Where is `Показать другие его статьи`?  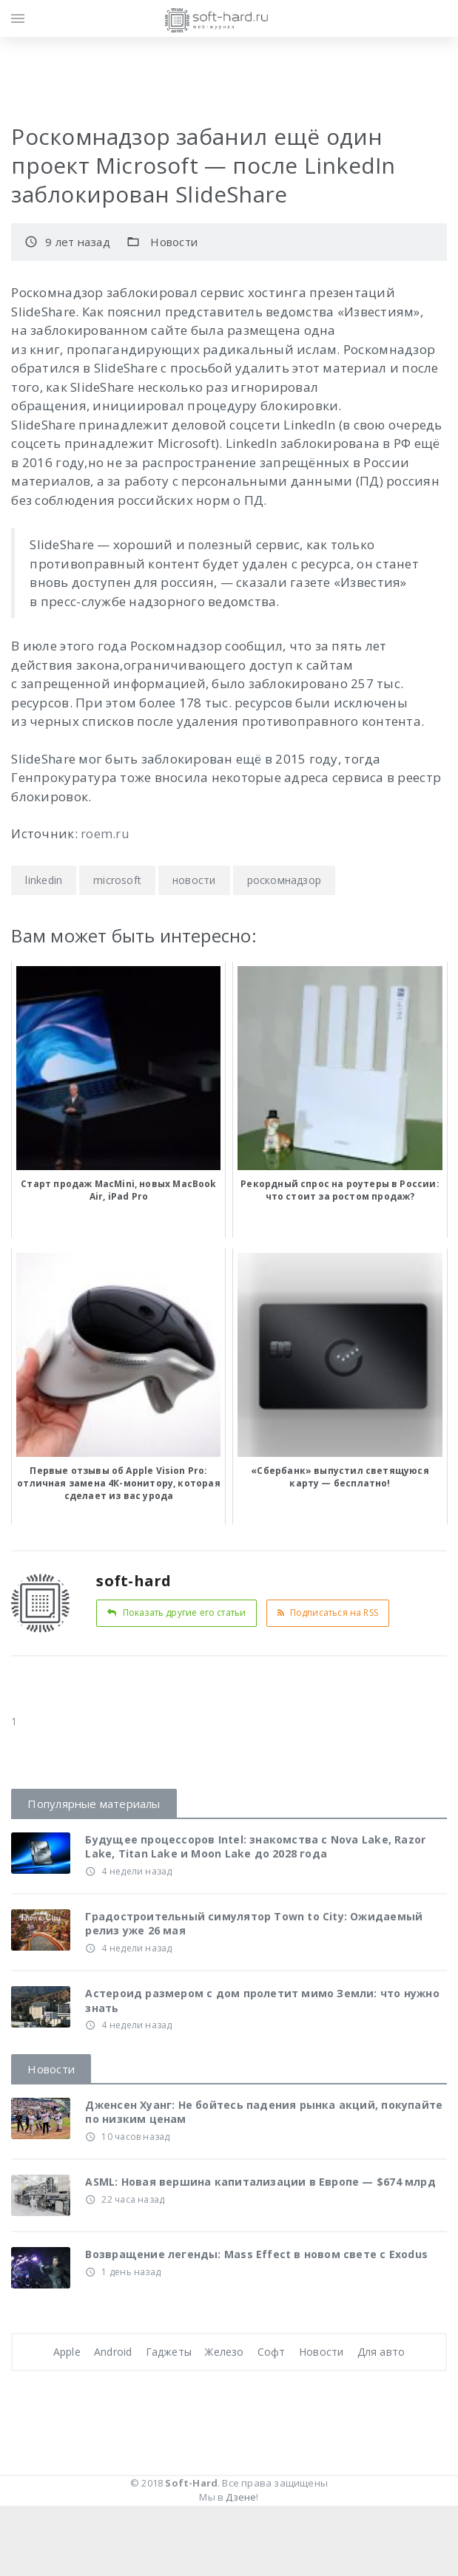
Показать другие его статьи is located at coordinates (176, 1612).